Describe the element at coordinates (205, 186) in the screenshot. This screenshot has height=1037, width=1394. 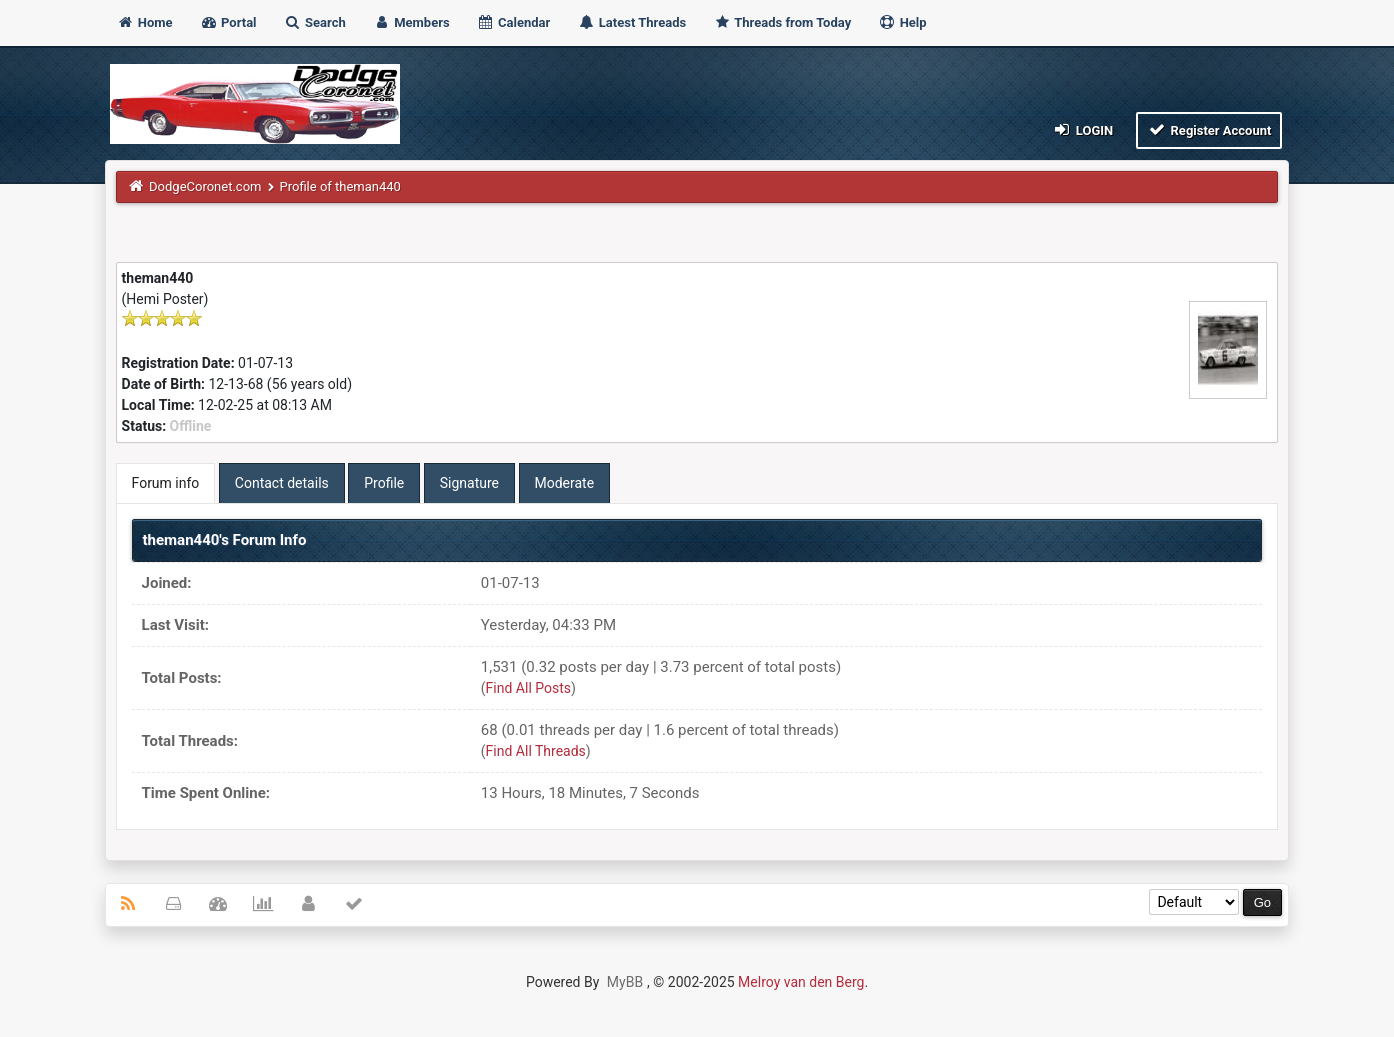
I see `DodgeCoronet.com` at that location.